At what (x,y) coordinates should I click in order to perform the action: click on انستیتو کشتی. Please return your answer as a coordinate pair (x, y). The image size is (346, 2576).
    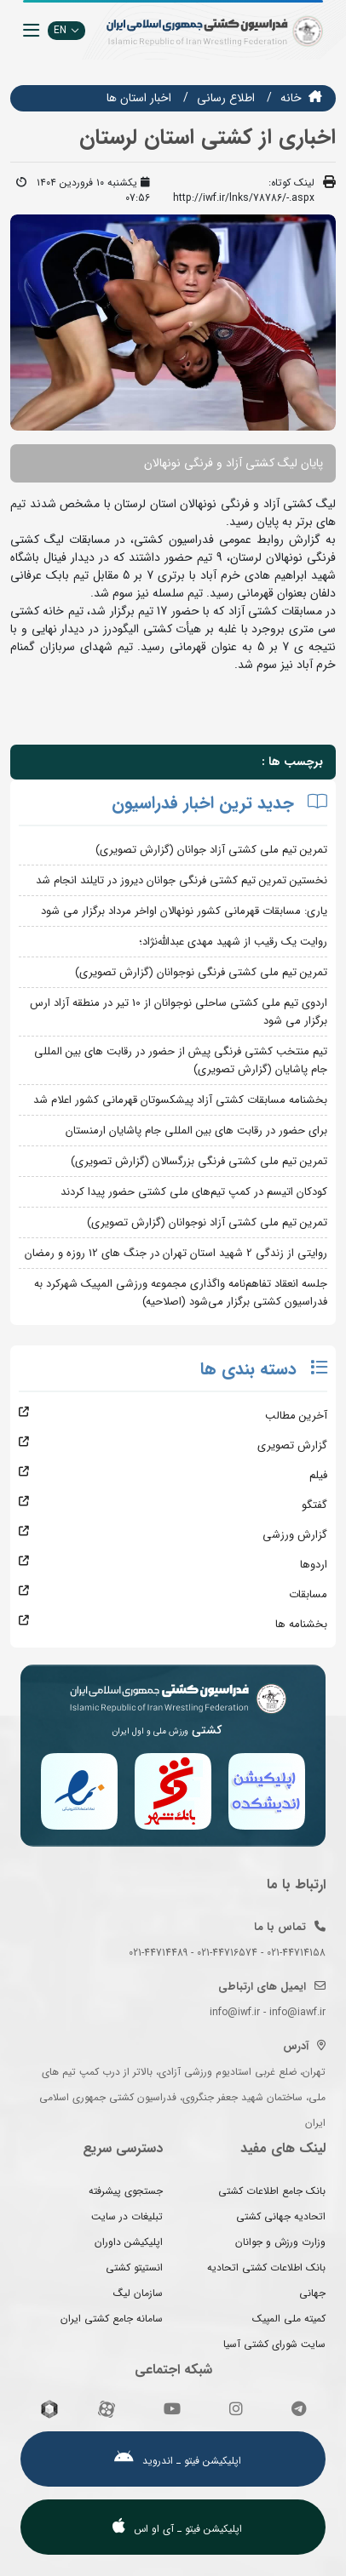
    Looking at the image, I should click on (134, 2267).